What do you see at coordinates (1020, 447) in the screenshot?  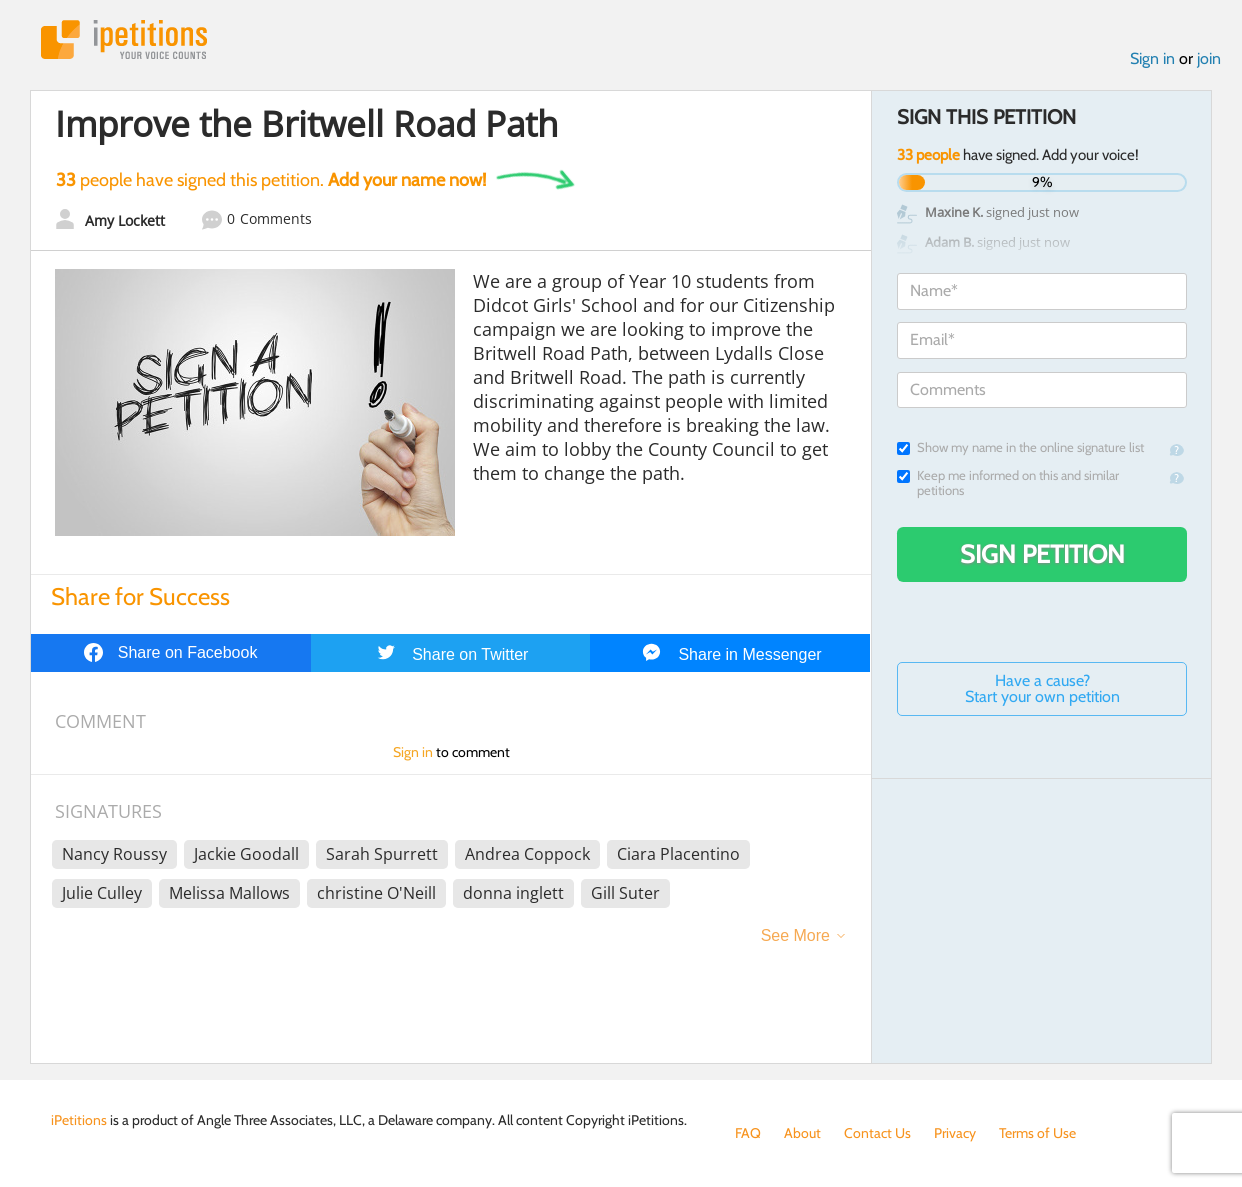 I see `Show my name in the online signature list` at bounding box center [1020, 447].